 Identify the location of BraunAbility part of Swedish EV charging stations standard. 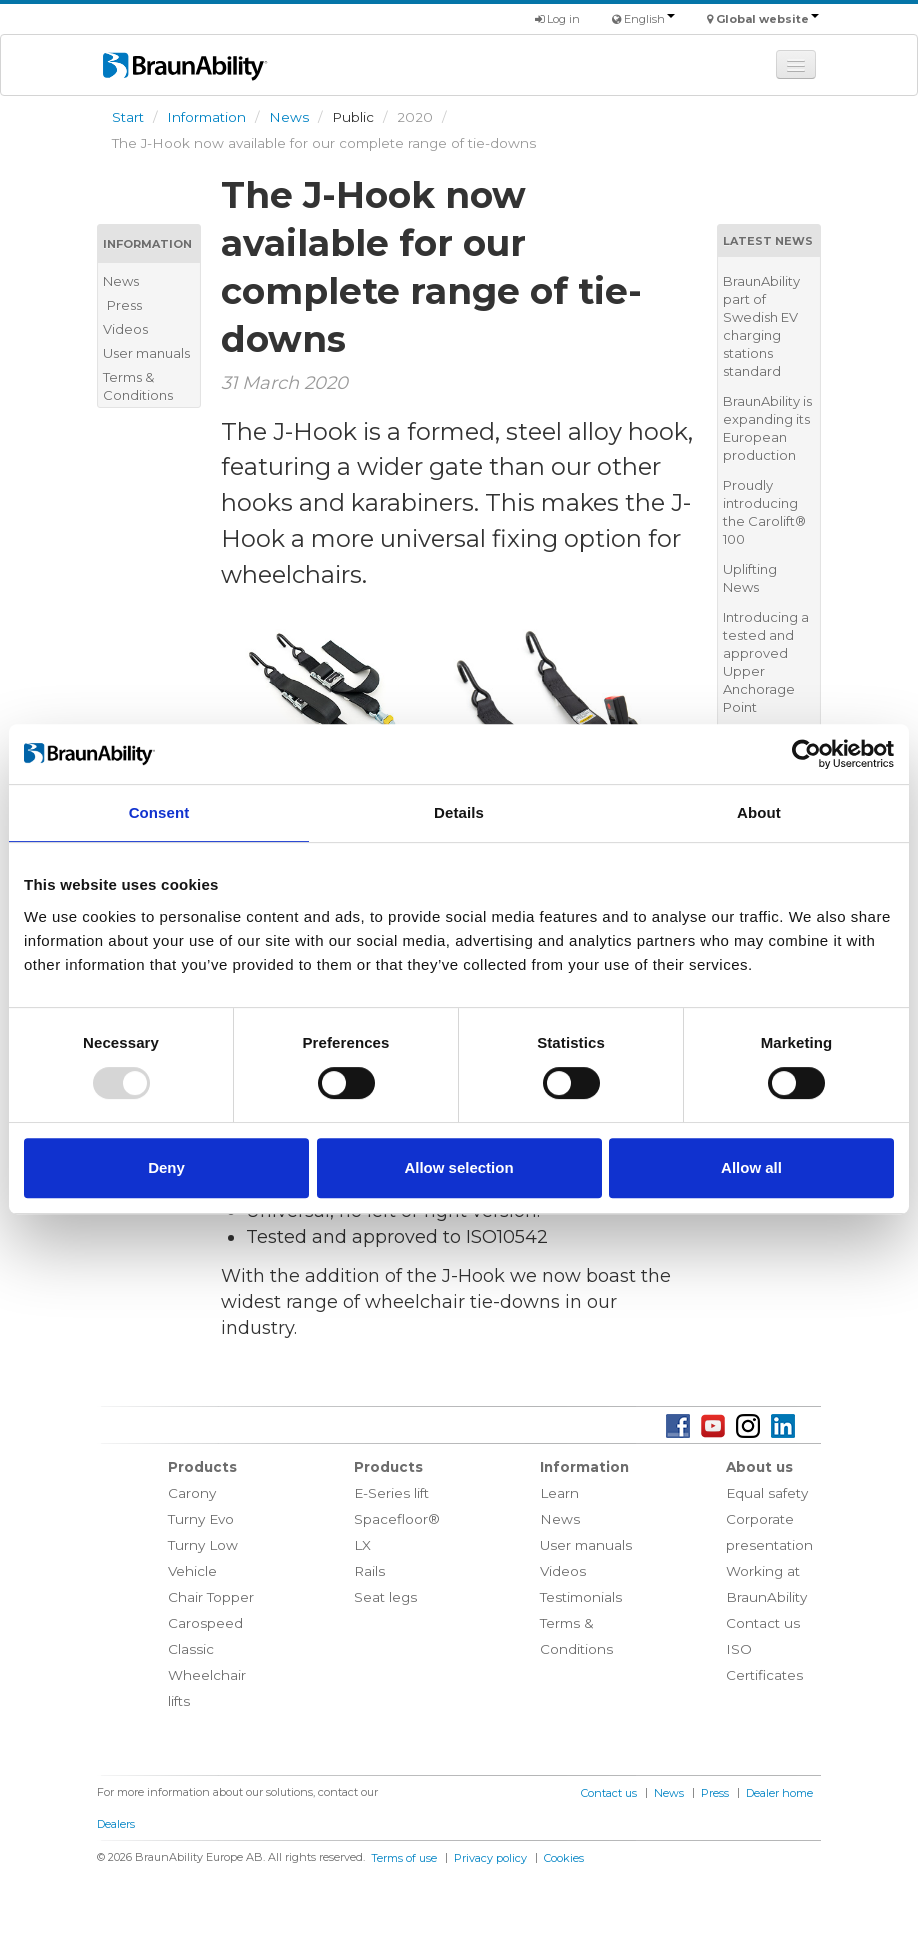
(761, 326).